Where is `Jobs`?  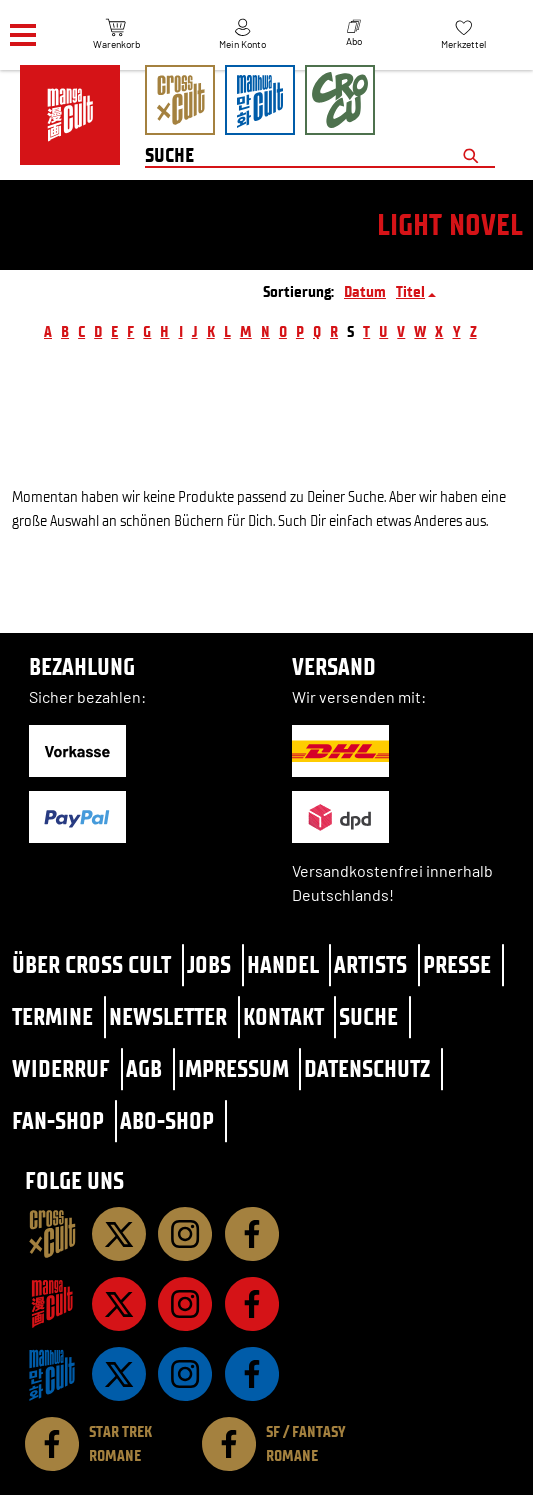
Jobs is located at coordinates (209, 964).